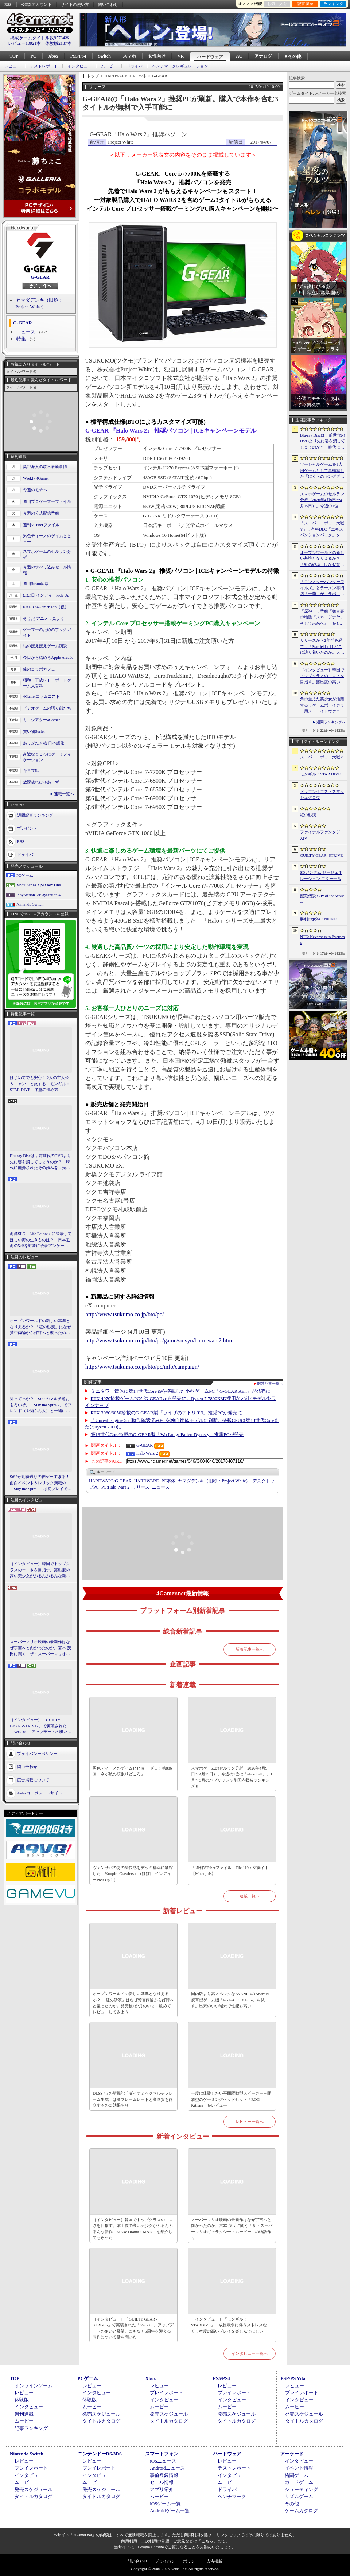 The width and height of the screenshot is (350, 2576). What do you see at coordinates (13, 56) in the screenshot?
I see `TOP` at bounding box center [13, 56].